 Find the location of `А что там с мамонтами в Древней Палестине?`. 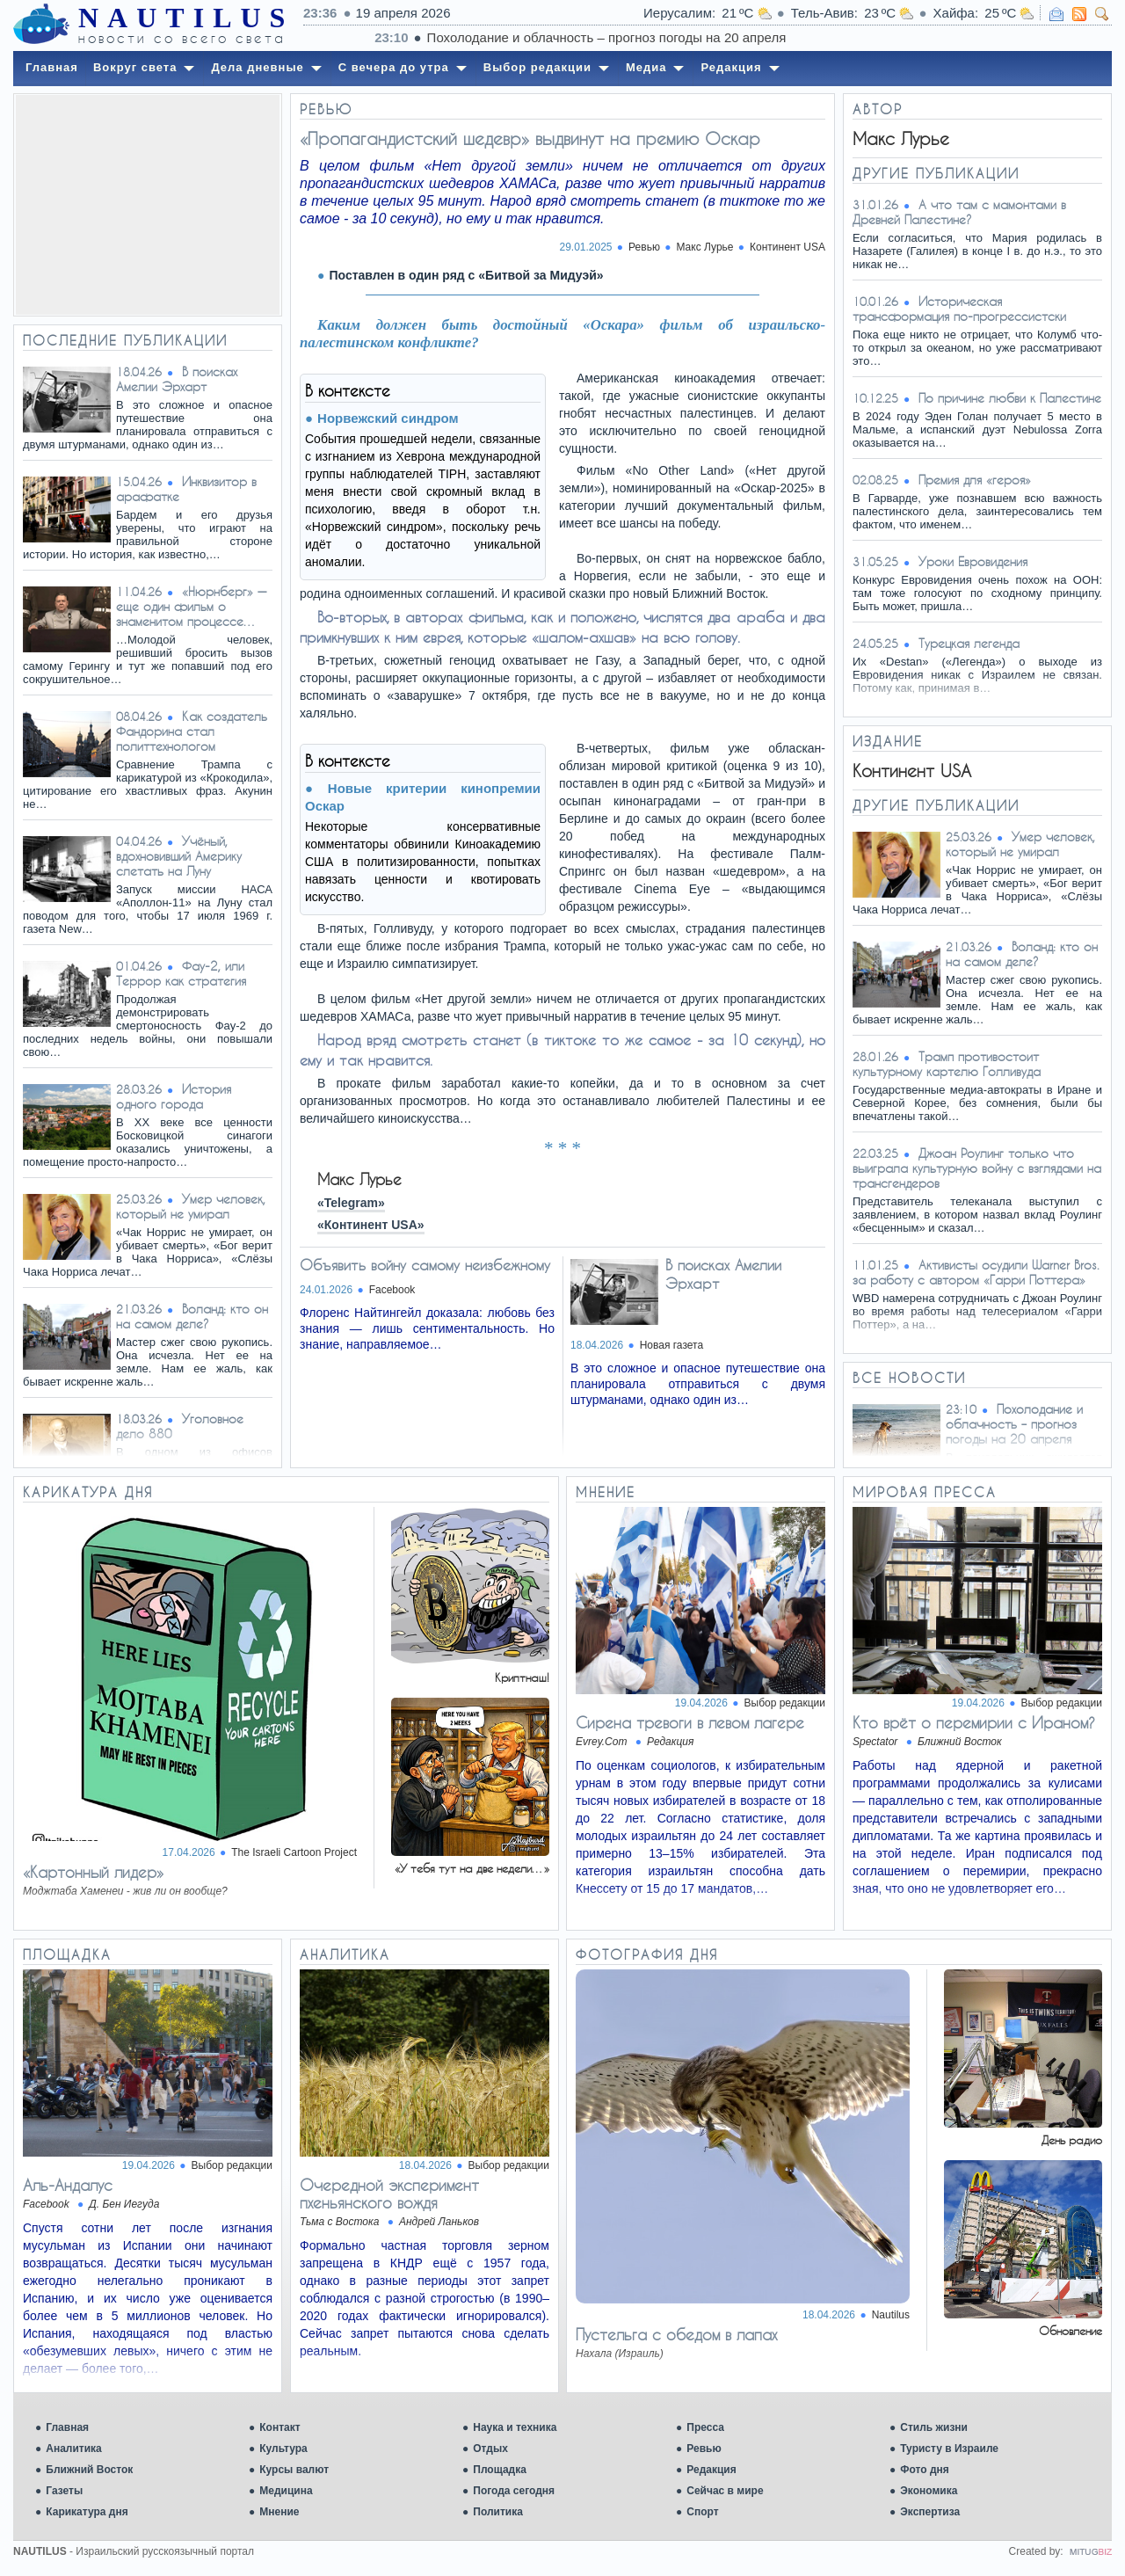

А что там с мамонтами в Древней Палестине? is located at coordinates (959, 212).